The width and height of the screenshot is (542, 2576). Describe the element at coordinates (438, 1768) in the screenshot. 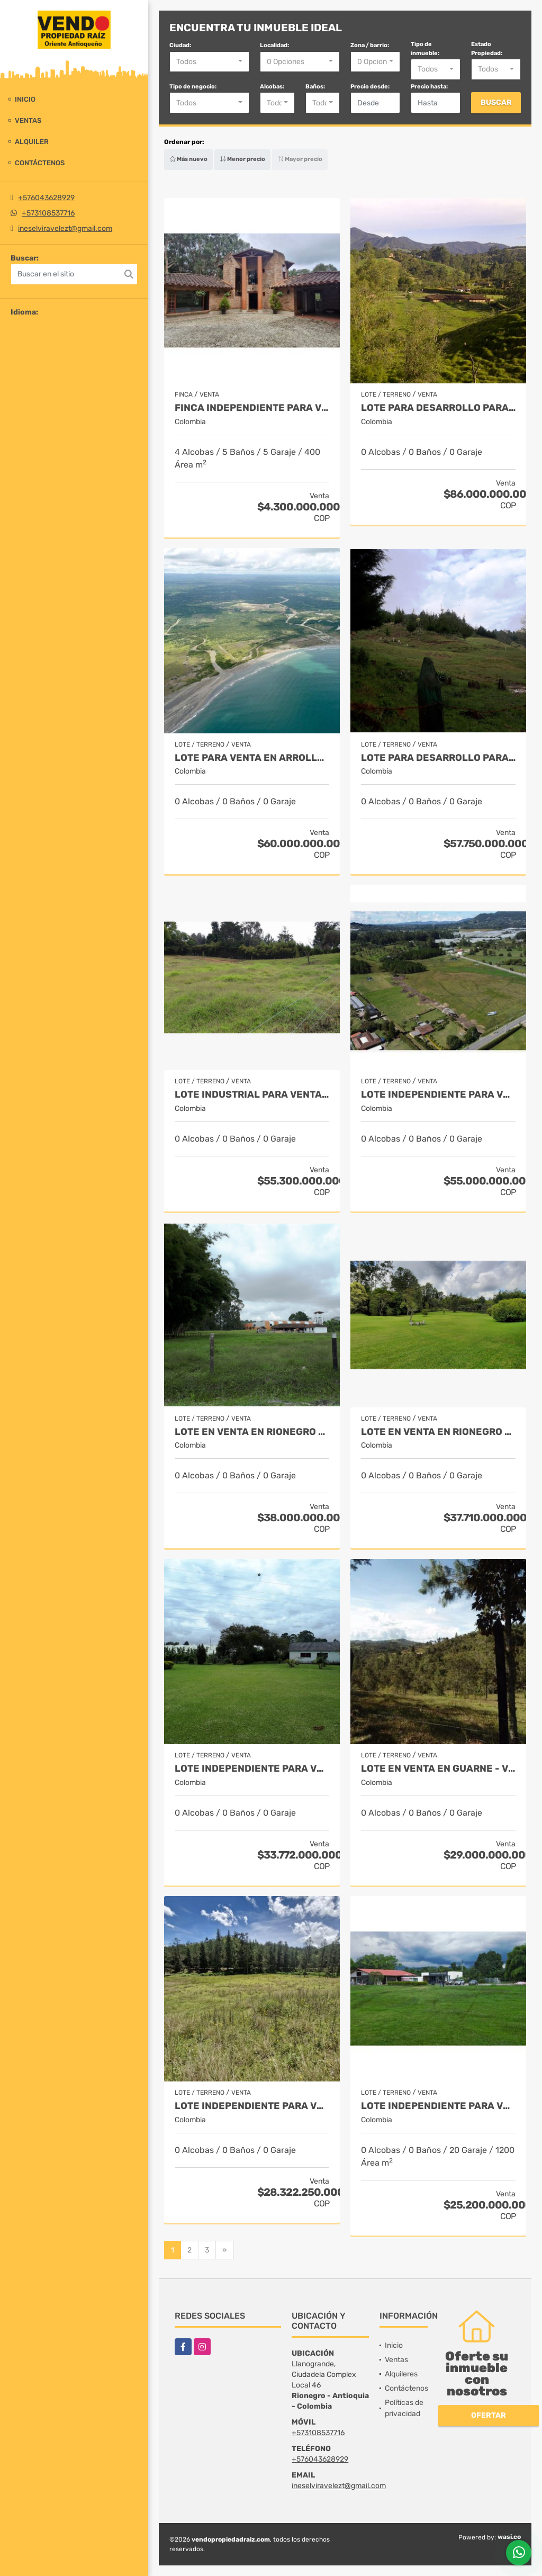

I see `Lote en Venta en Guarne - Vereda La Quiebra` at that location.